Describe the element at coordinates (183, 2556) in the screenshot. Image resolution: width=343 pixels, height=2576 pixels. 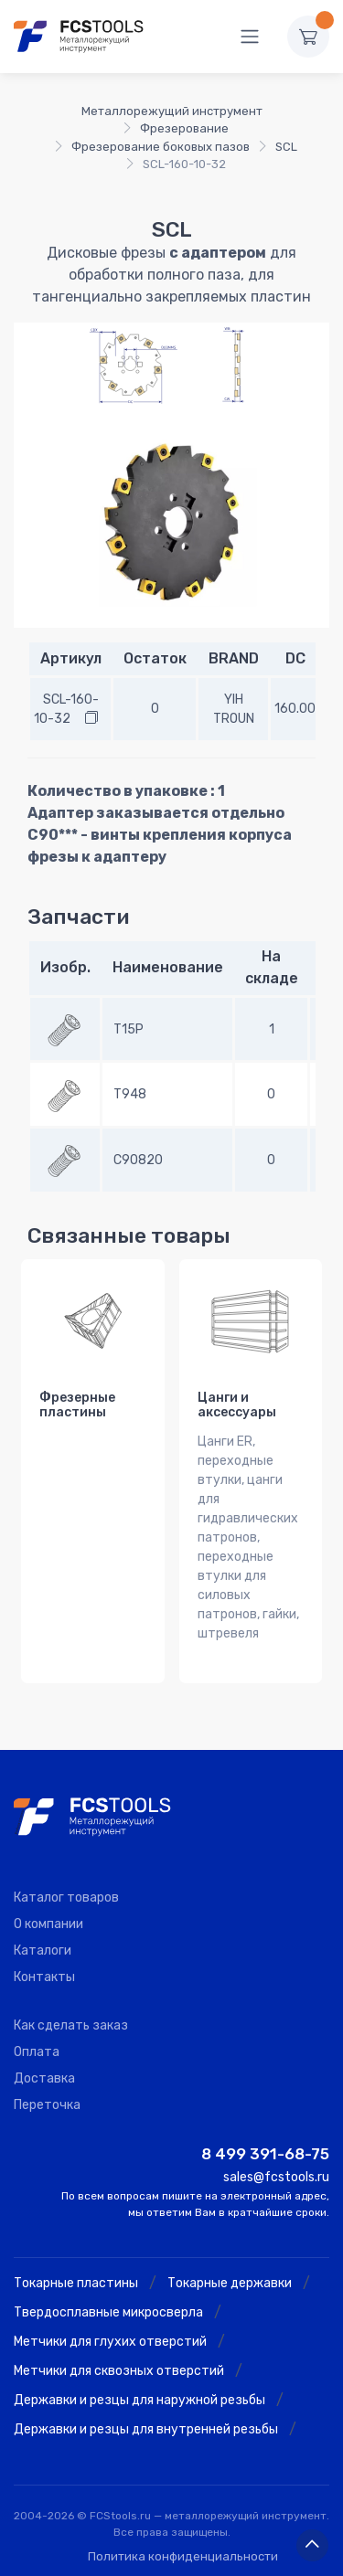
I see `Политика конфиденциальности` at that location.